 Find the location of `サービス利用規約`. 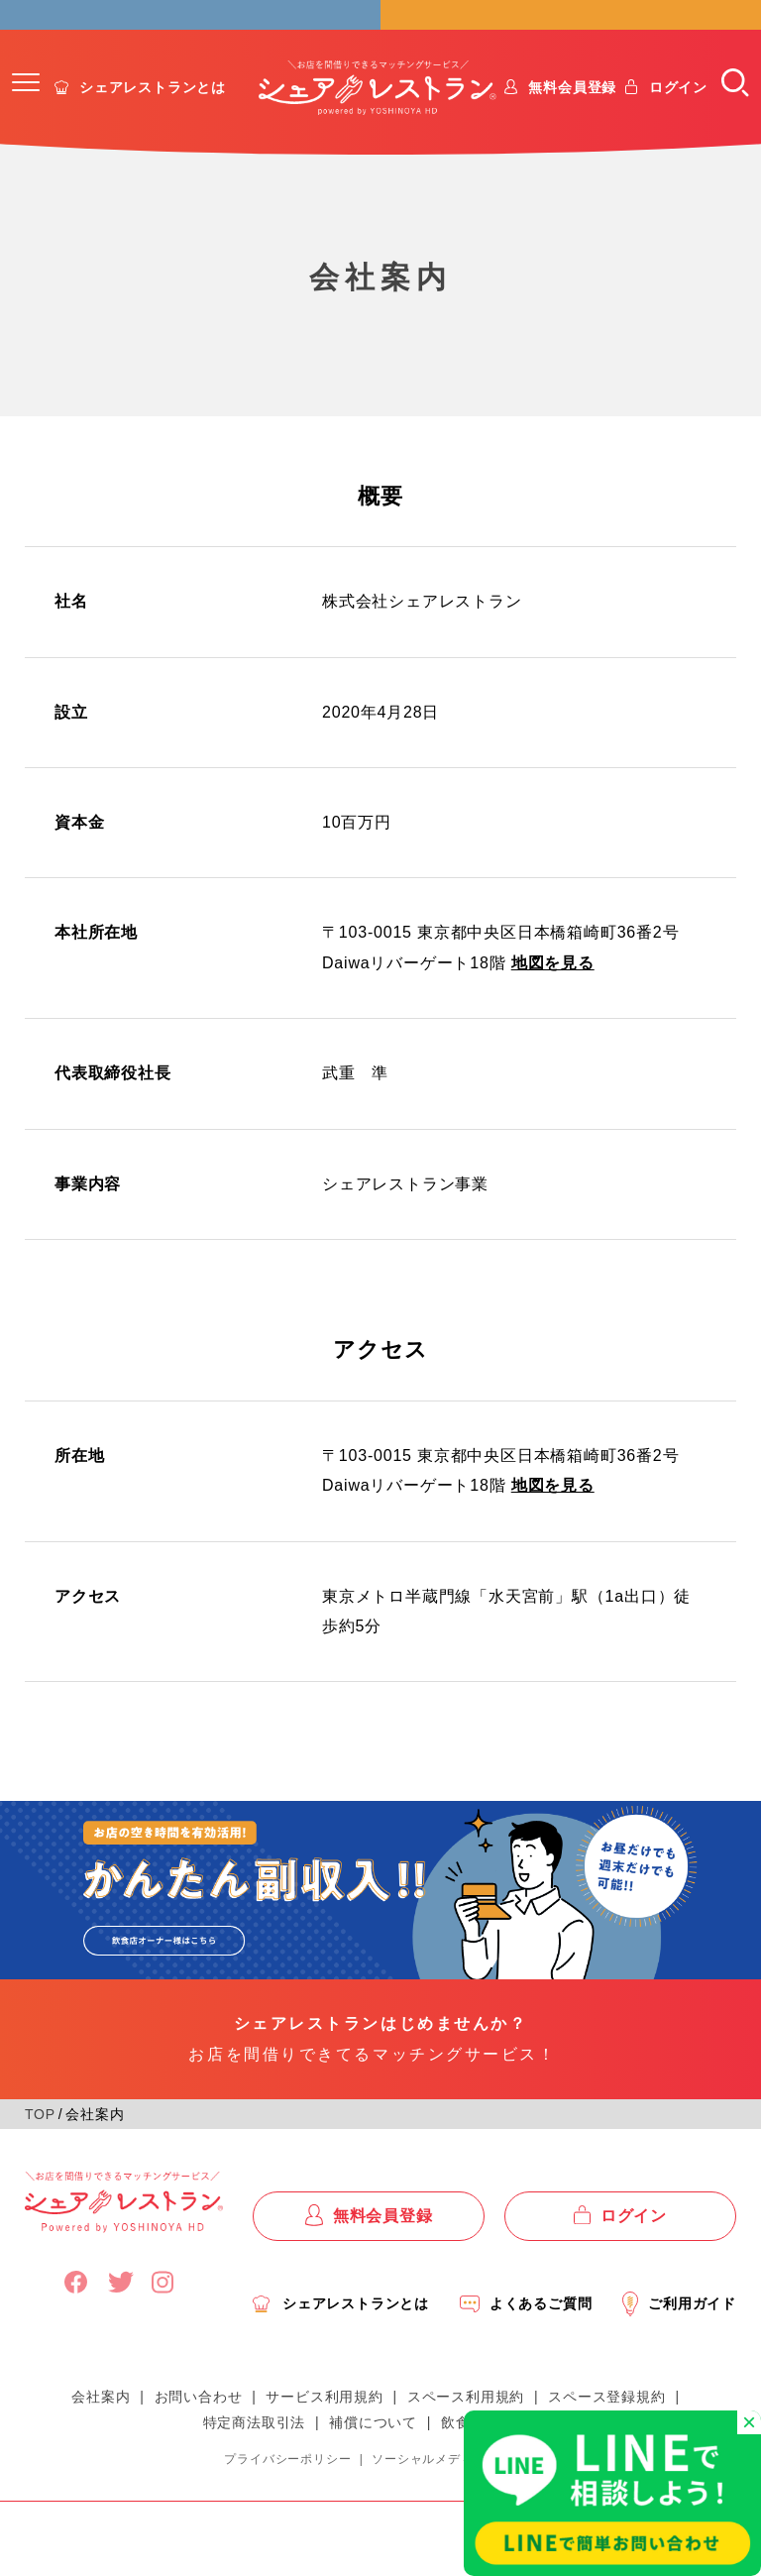

サービス利用規約 is located at coordinates (324, 2427).